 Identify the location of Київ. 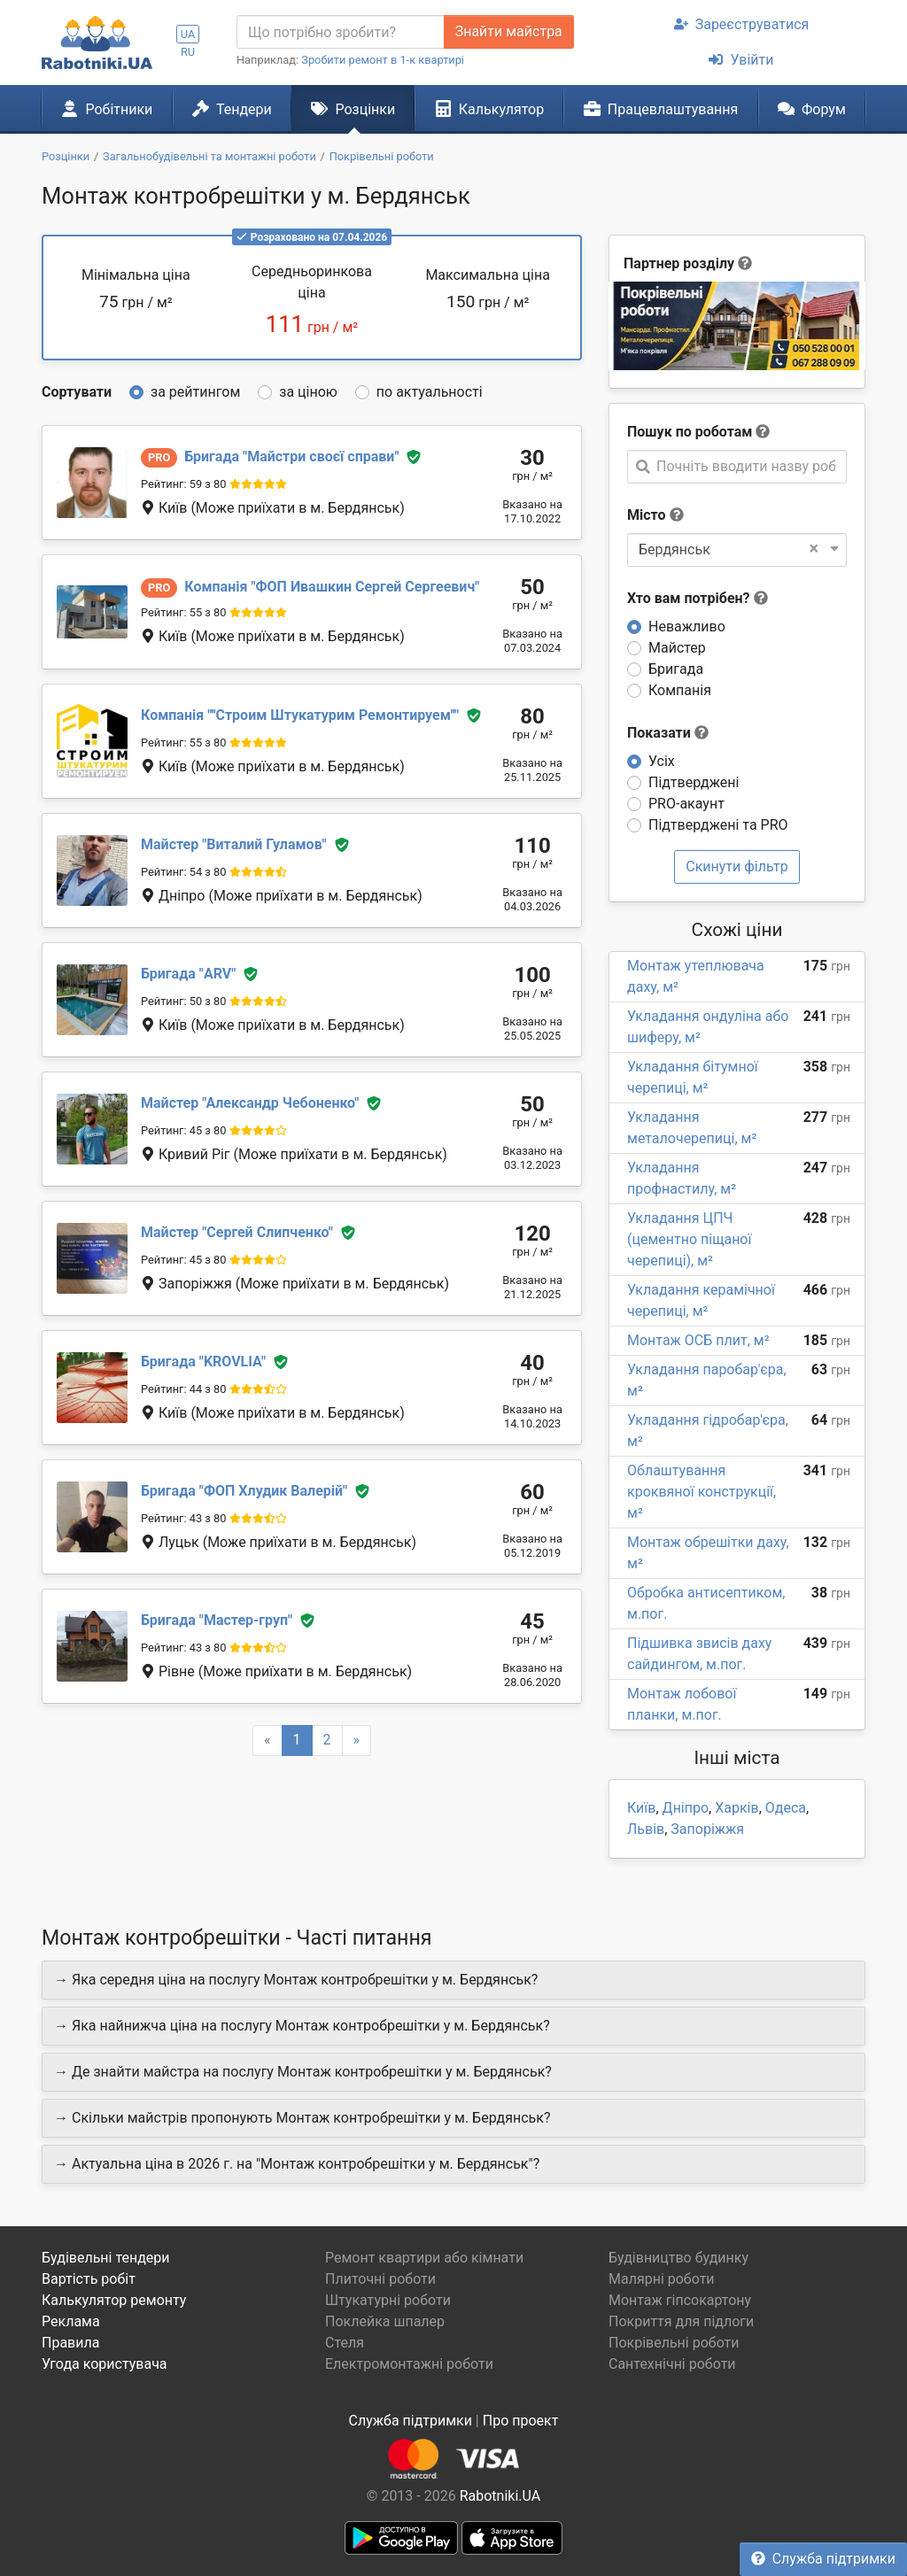
(641, 1807).